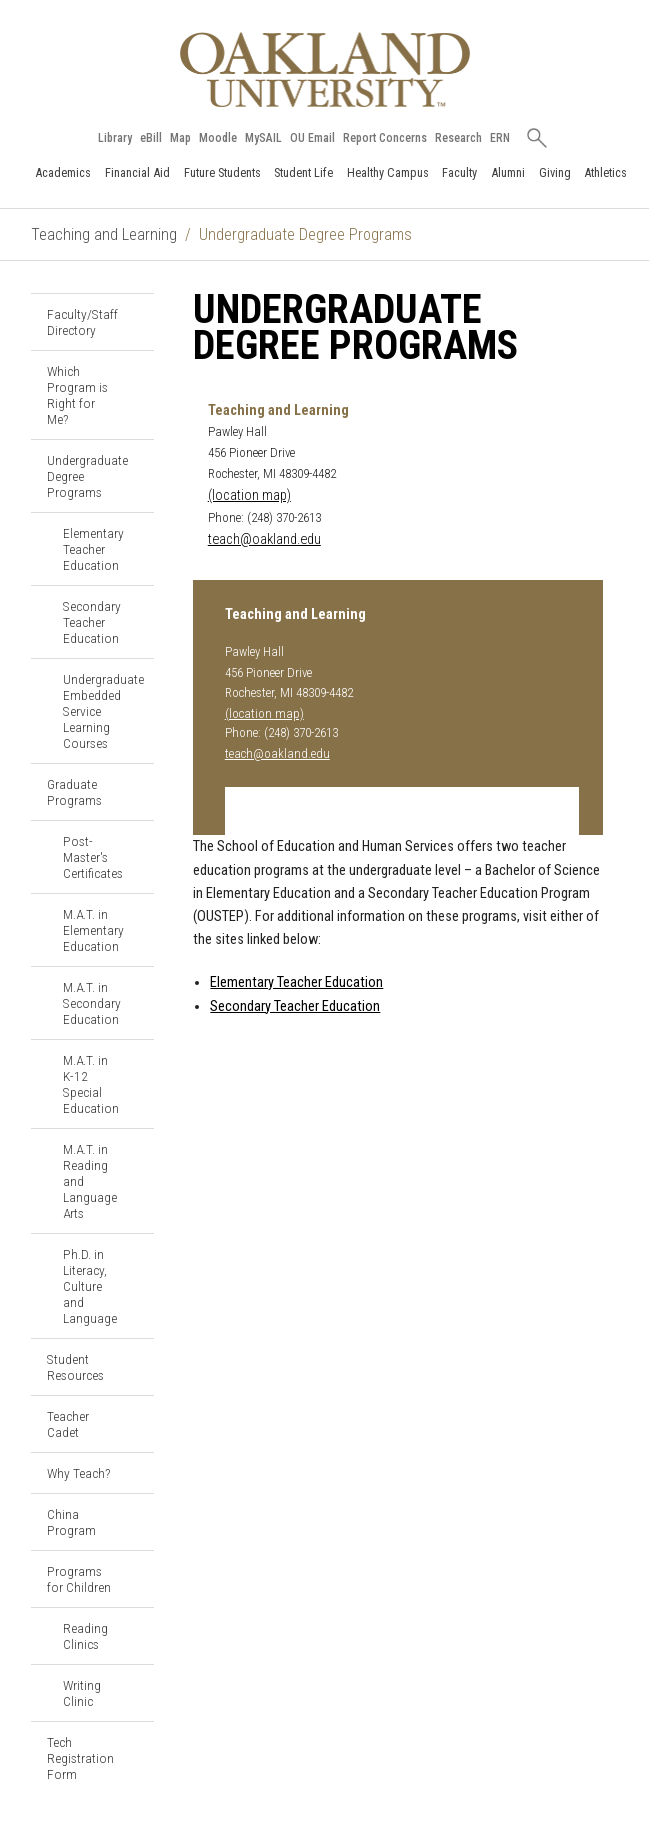 The height and width of the screenshot is (1826, 649). What do you see at coordinates (78, 1473) in the screenshot?
I see `Why Teach?` at bounding box center [78, 1473].